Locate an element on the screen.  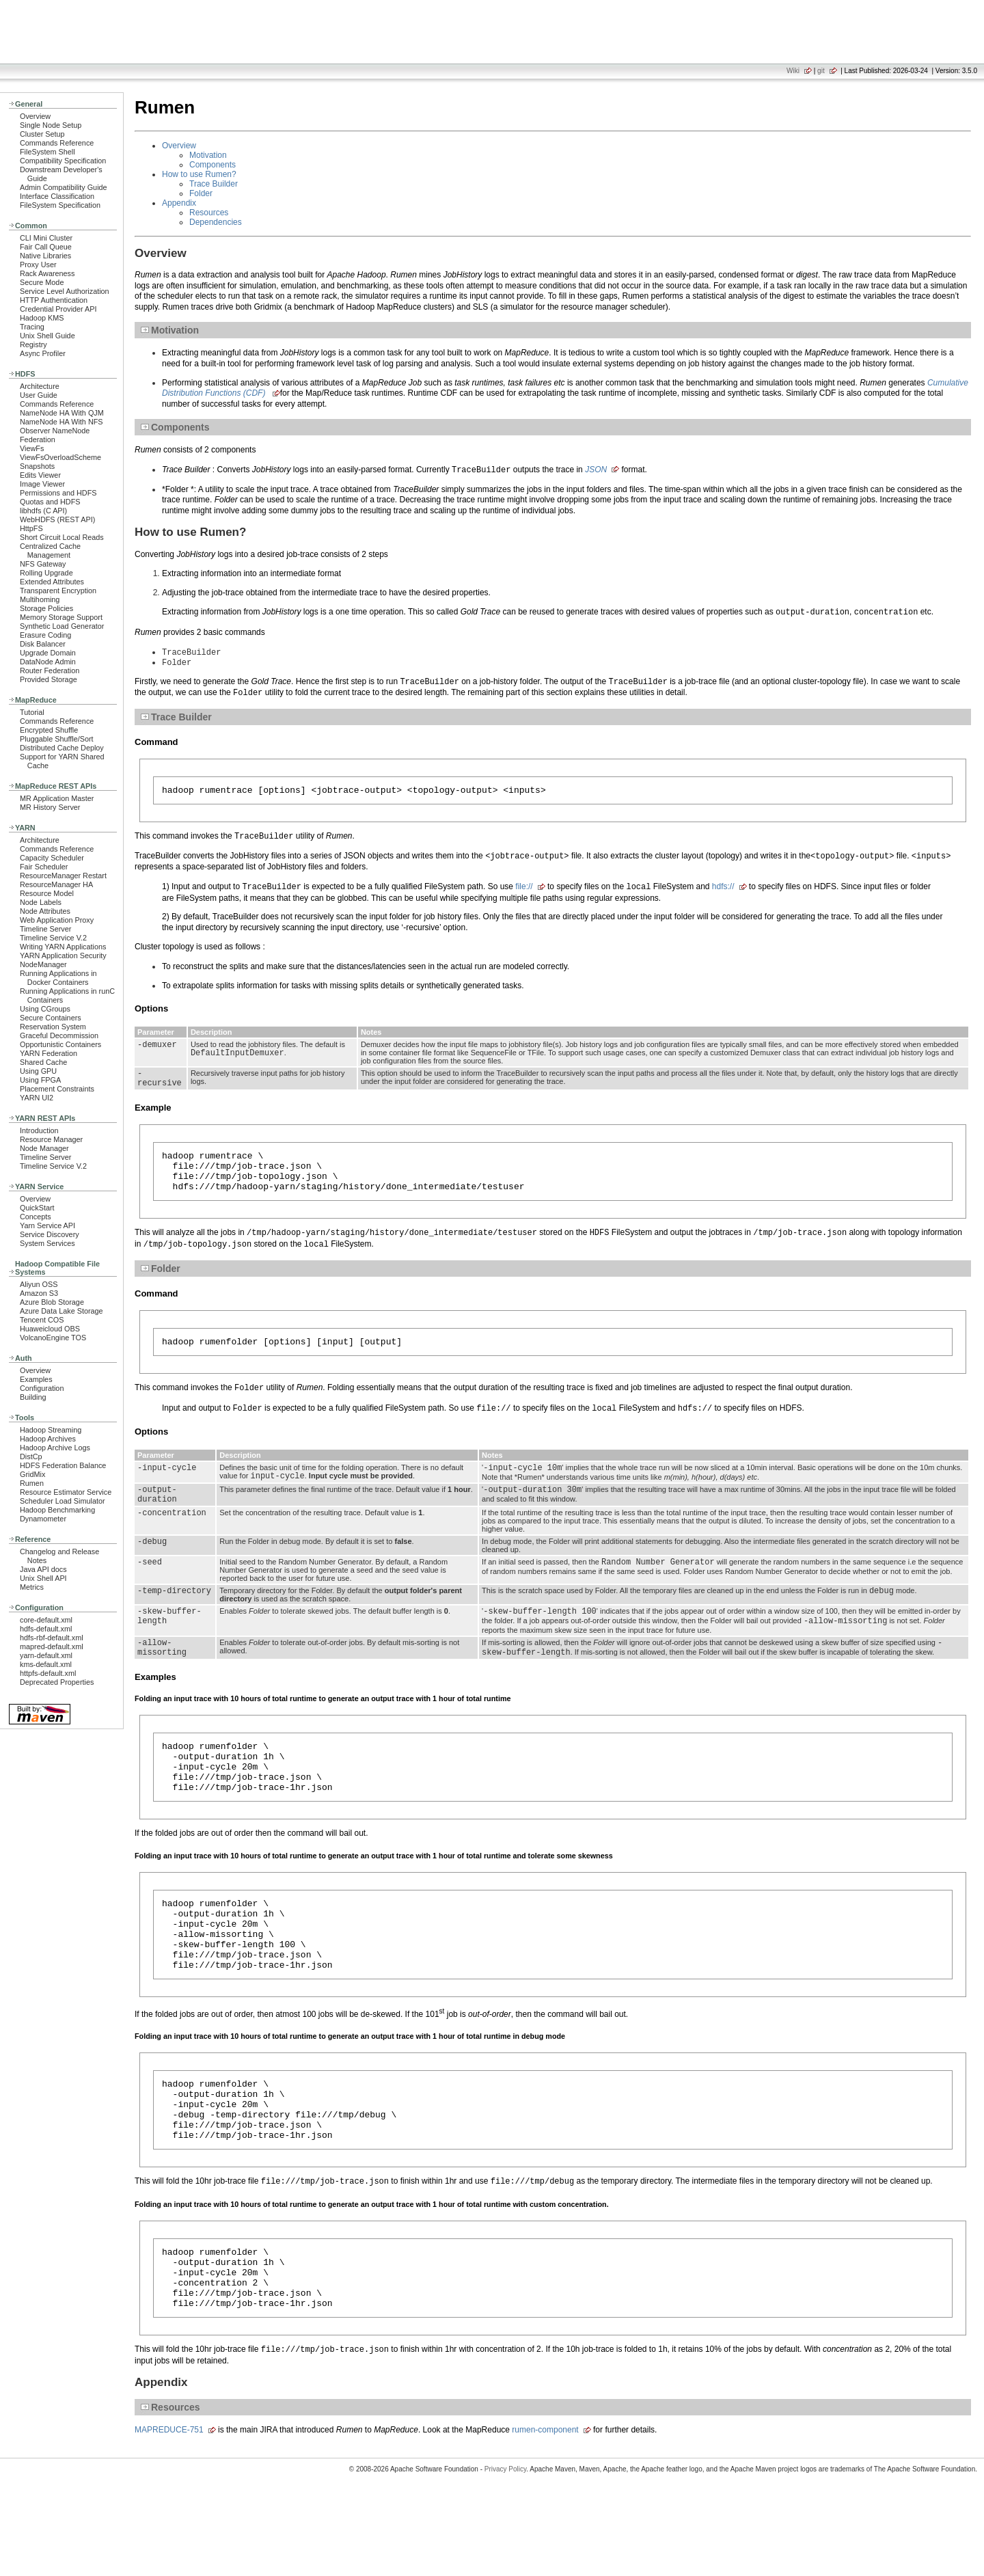
Deprecated Properties is located at coordinates (57, 1682).